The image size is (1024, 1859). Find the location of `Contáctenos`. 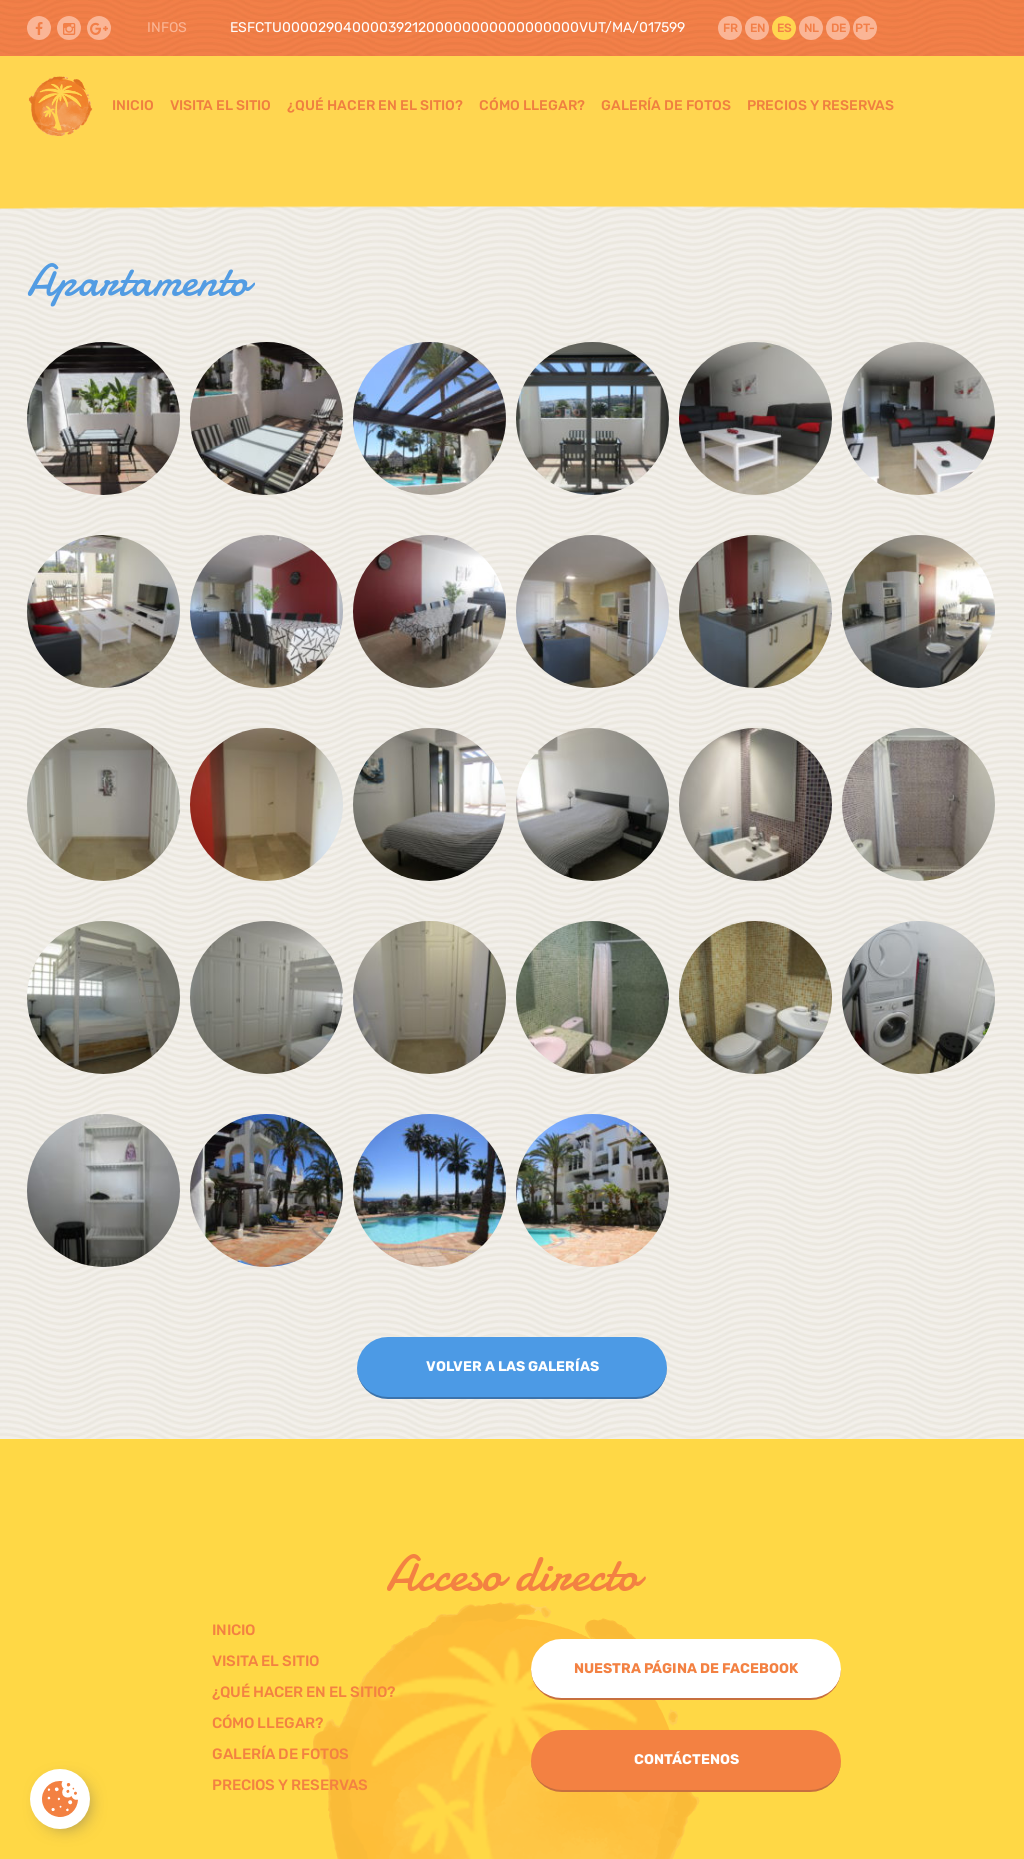

Contáctenos is located at coordinates (686, 1759).